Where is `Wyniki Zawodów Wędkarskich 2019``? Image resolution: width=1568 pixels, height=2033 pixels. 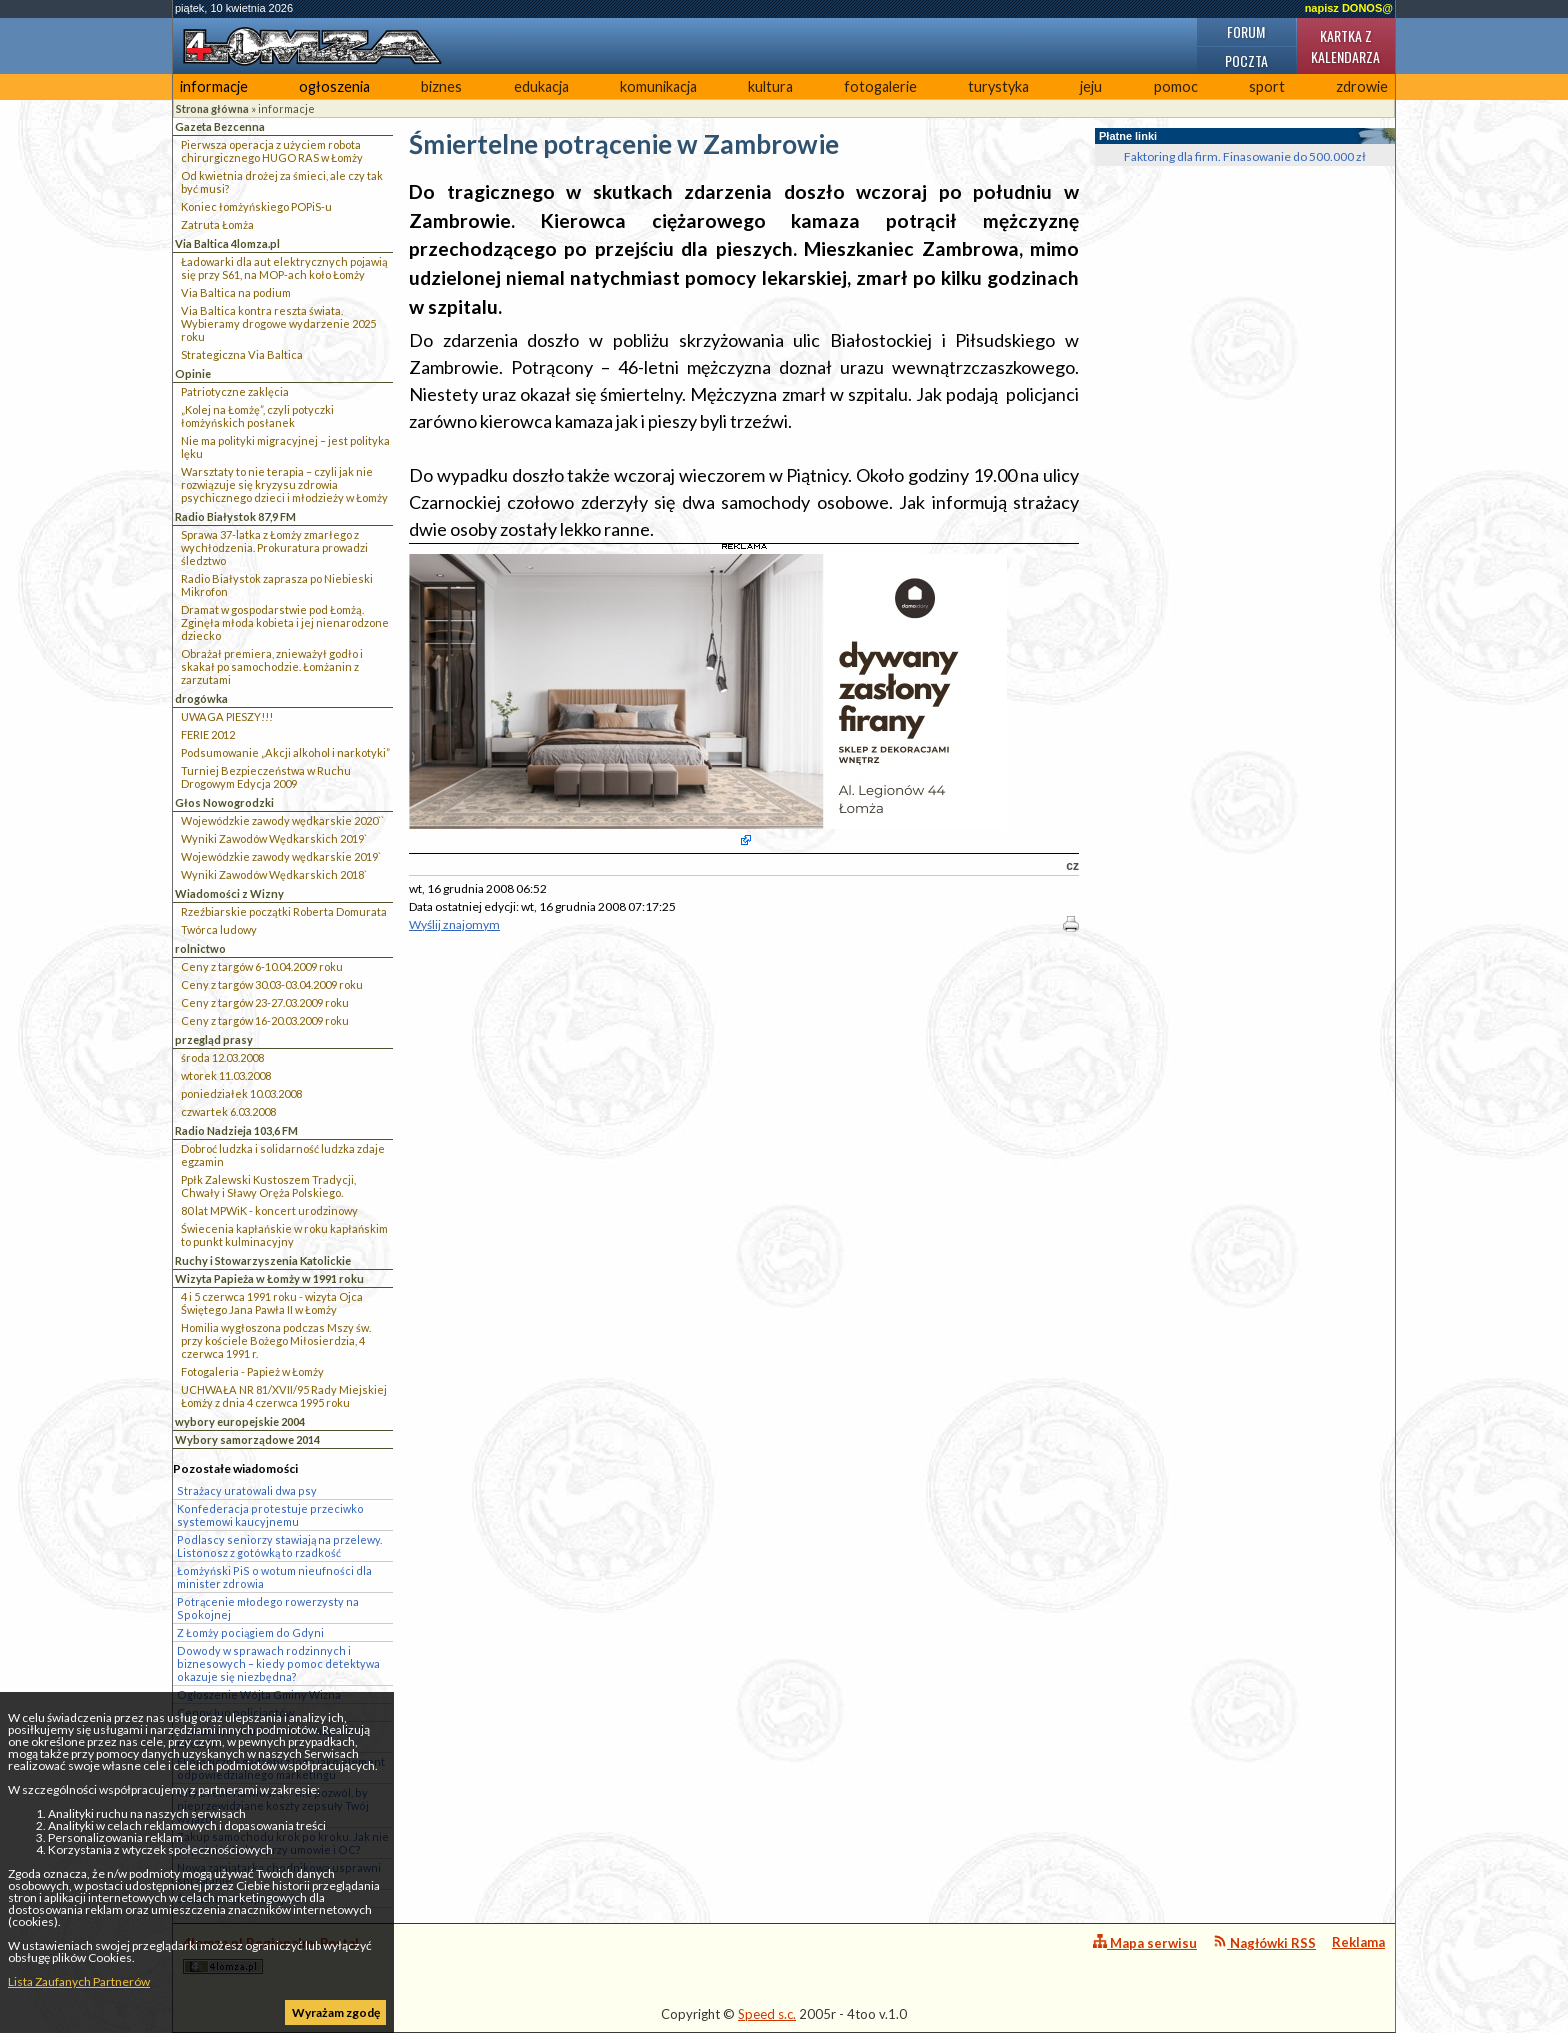 Wyniki Zawodów Wędkarskich 2019` is located at coordinates (274, 838).